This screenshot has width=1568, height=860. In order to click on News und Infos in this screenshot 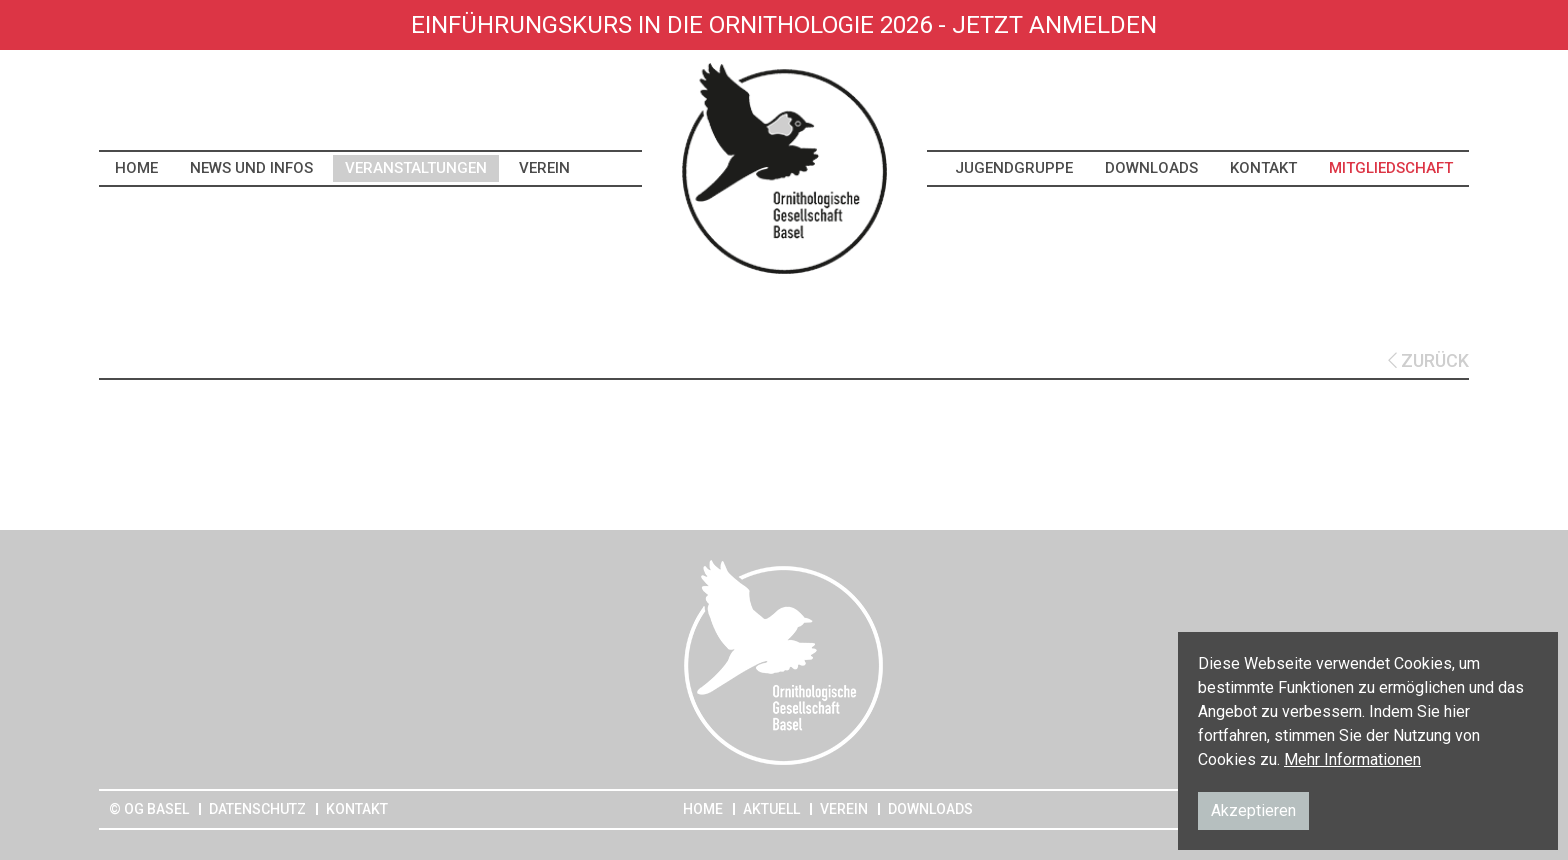, I will do `click(251, 168)`.